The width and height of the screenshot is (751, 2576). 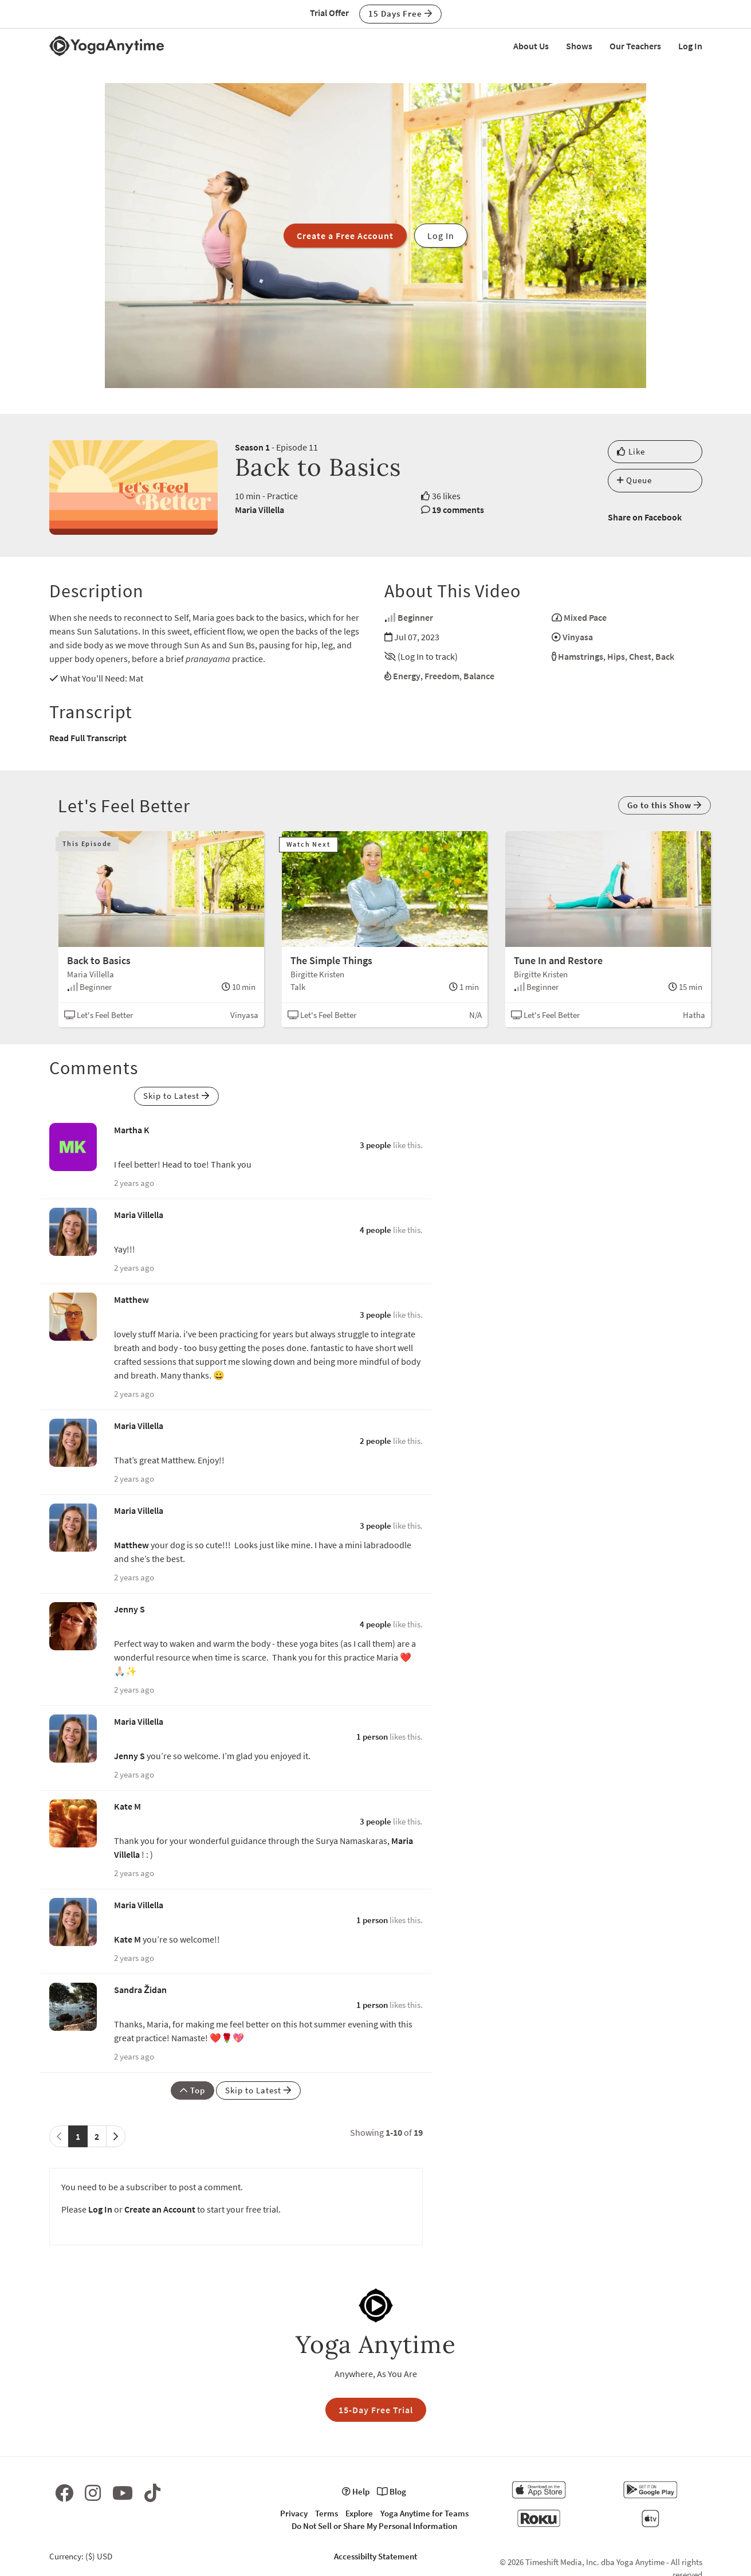 I want to click on Like, so click(x=631, y=451).